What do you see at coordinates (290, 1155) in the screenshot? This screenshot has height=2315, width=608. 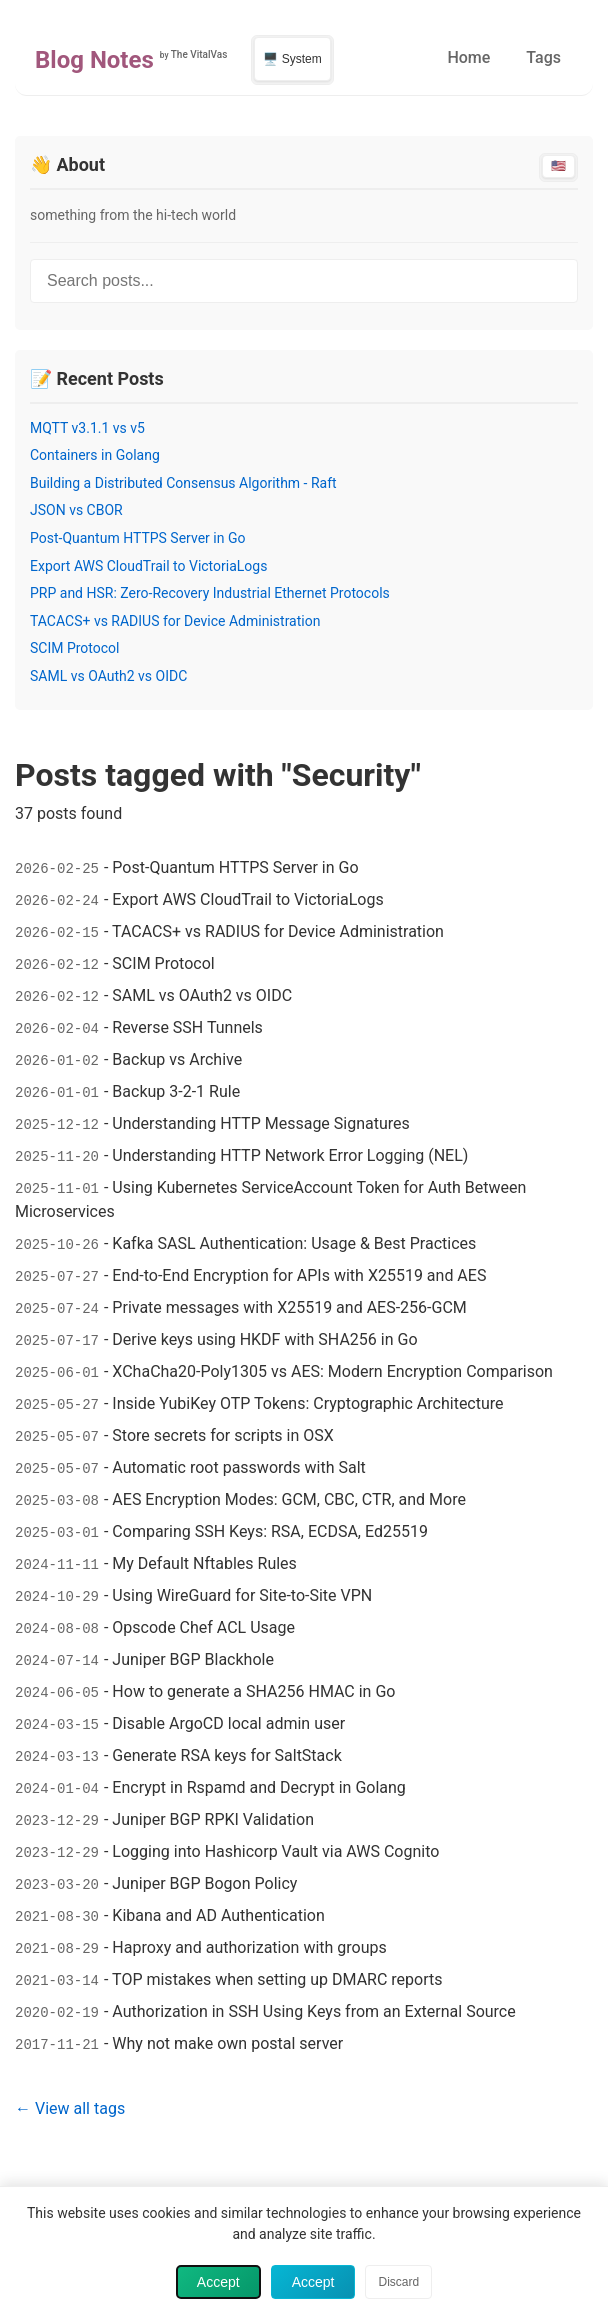 I see `Understanding HTTP Network Error Logging (NEL)` at bounding box center [290, 1155].